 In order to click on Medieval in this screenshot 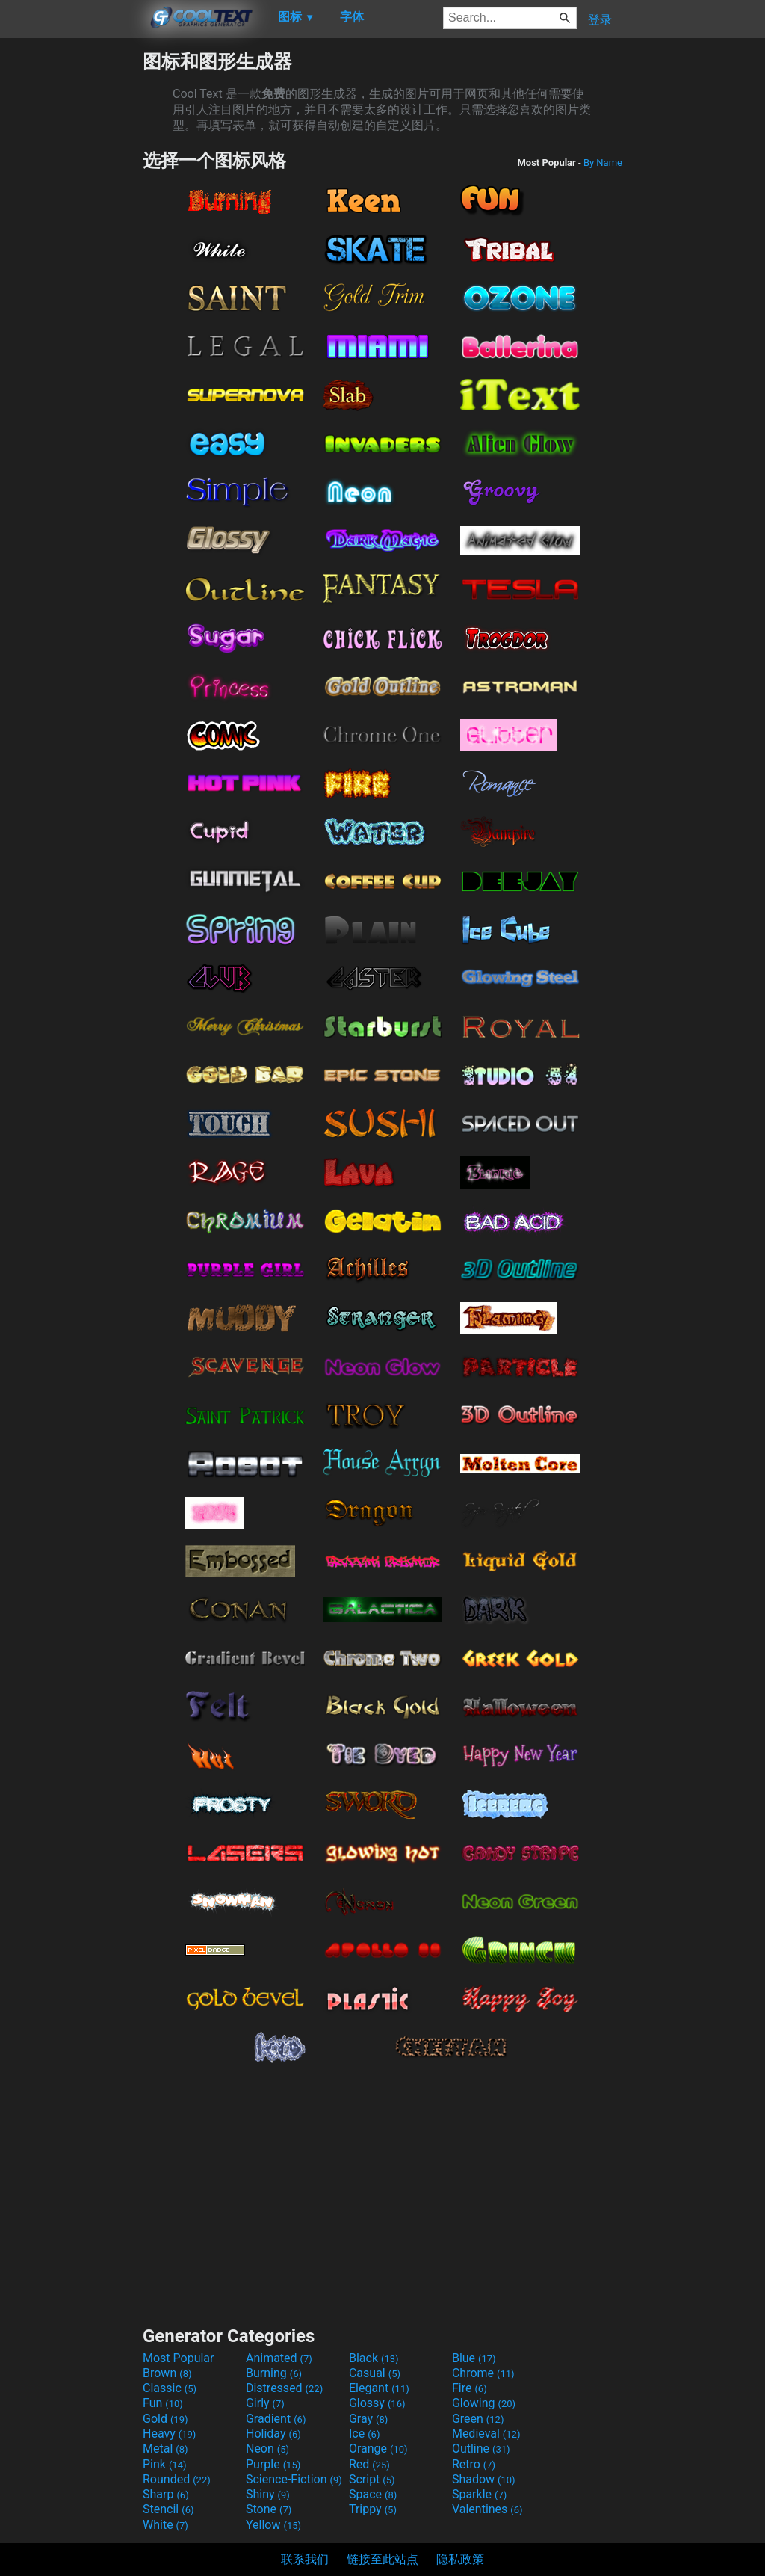, I will do `click(486, 2433)`.